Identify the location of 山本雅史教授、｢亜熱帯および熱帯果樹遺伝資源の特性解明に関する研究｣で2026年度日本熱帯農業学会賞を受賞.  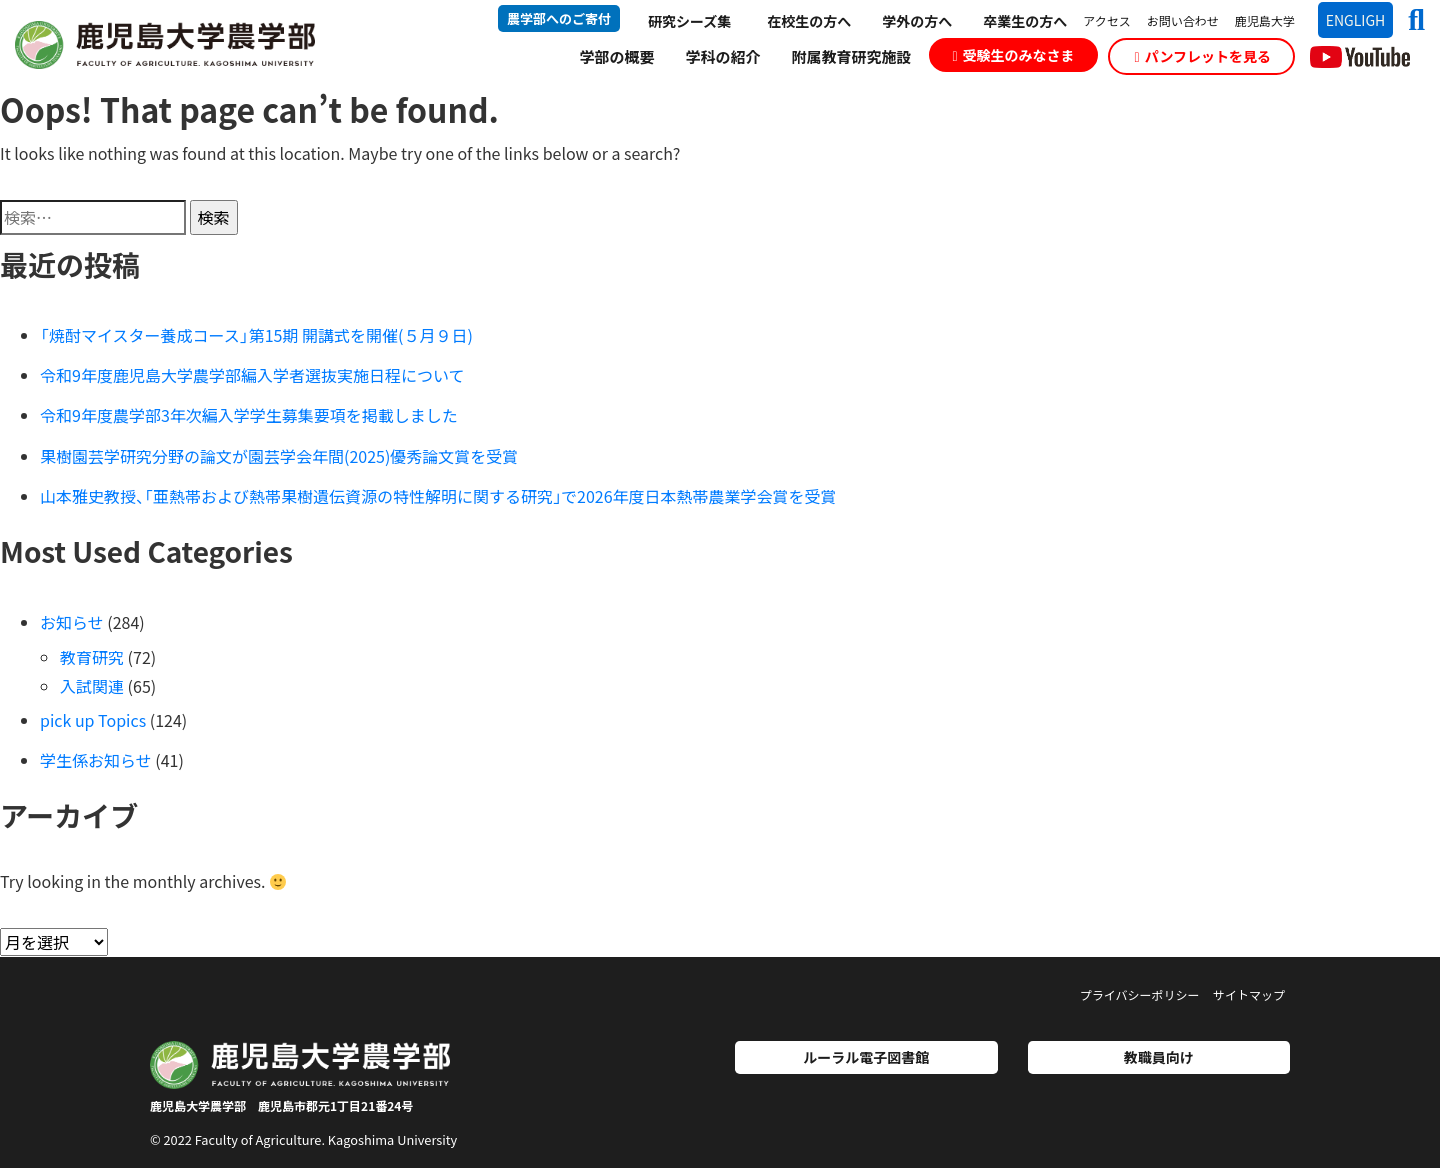
(438, 496).